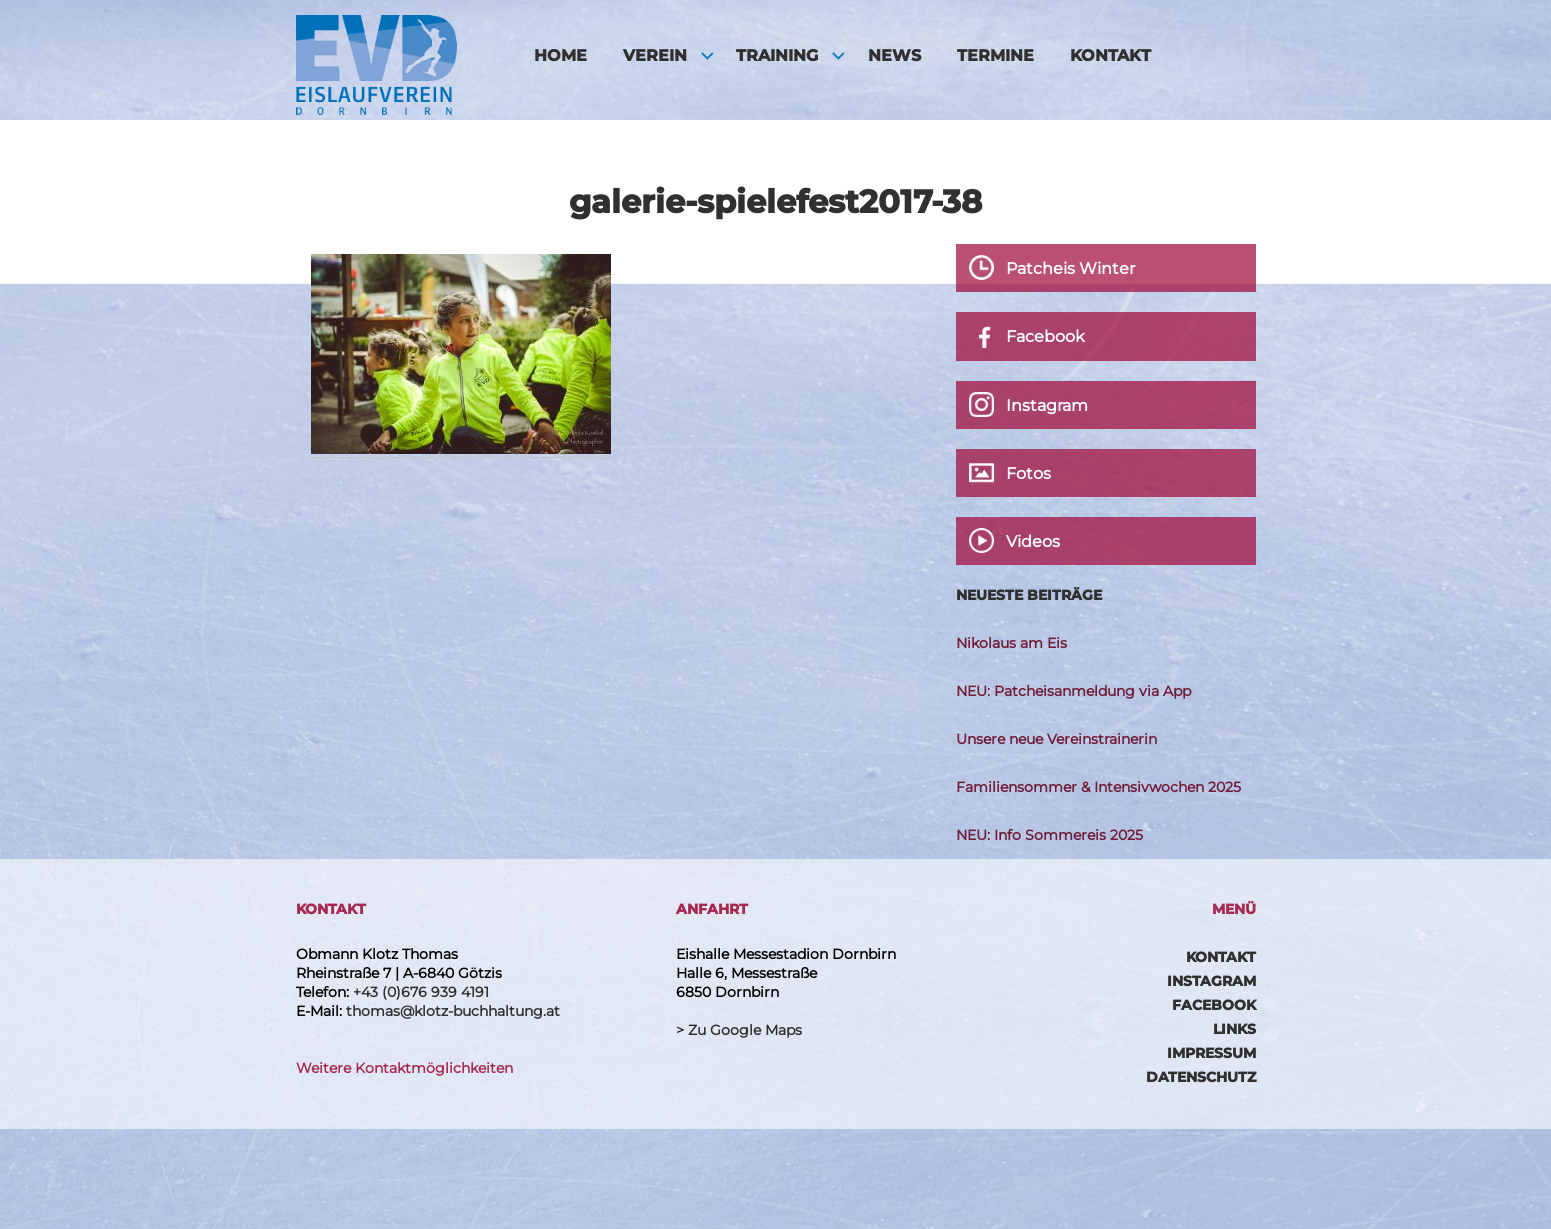  What do you see at coordinates (1201, 1077) in the screenshot?
I see `Datenschutz` at bounding box center [1201, 1077].